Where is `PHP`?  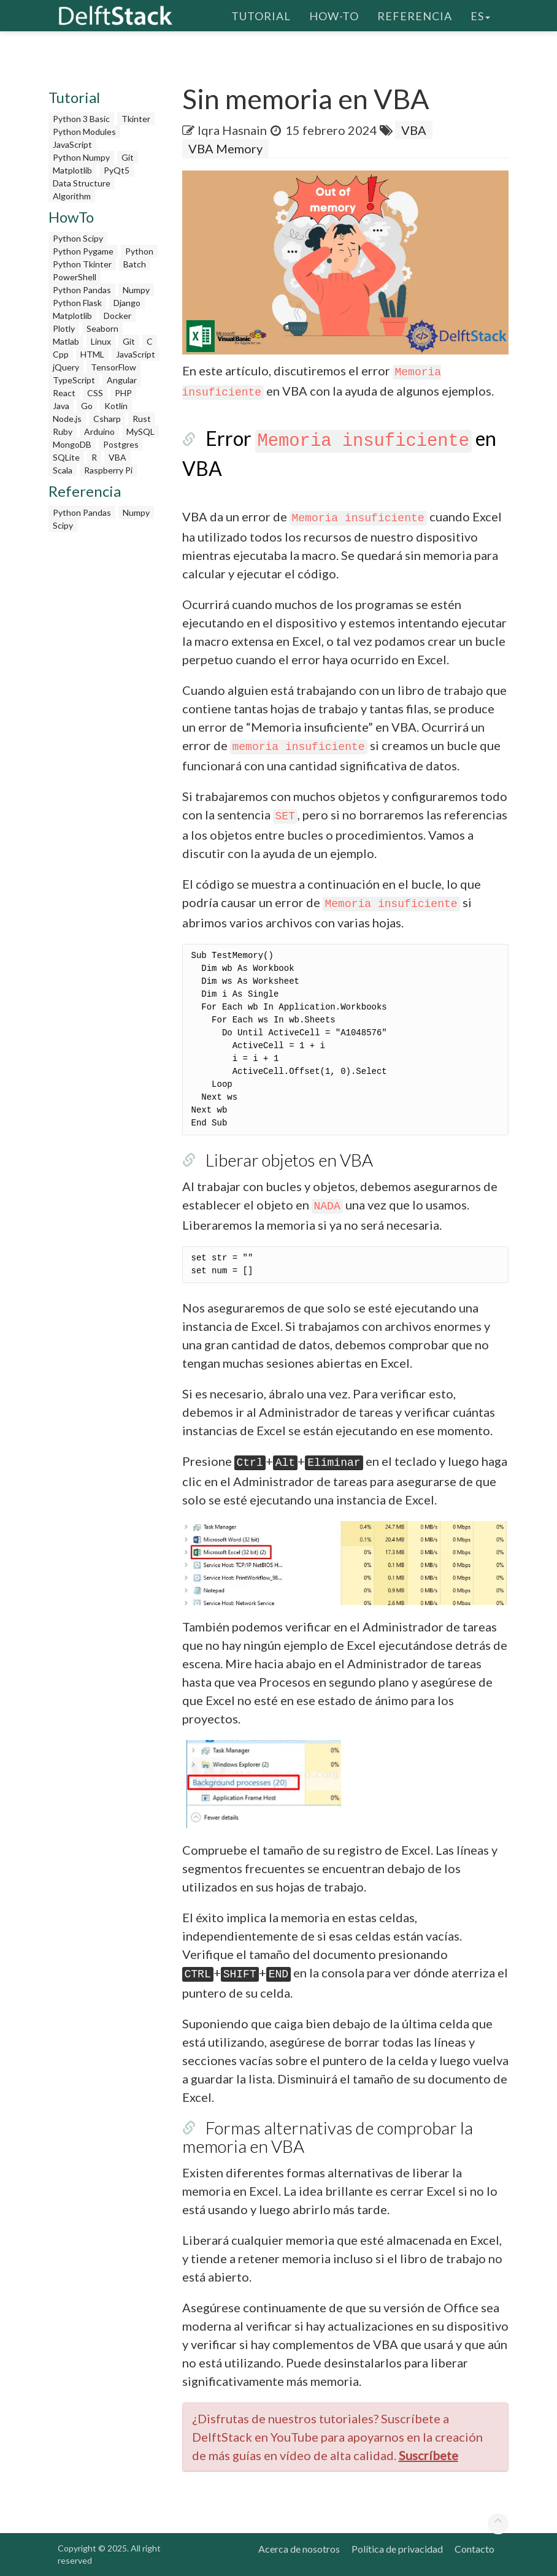 PHP is located at coordinates (123, 393).